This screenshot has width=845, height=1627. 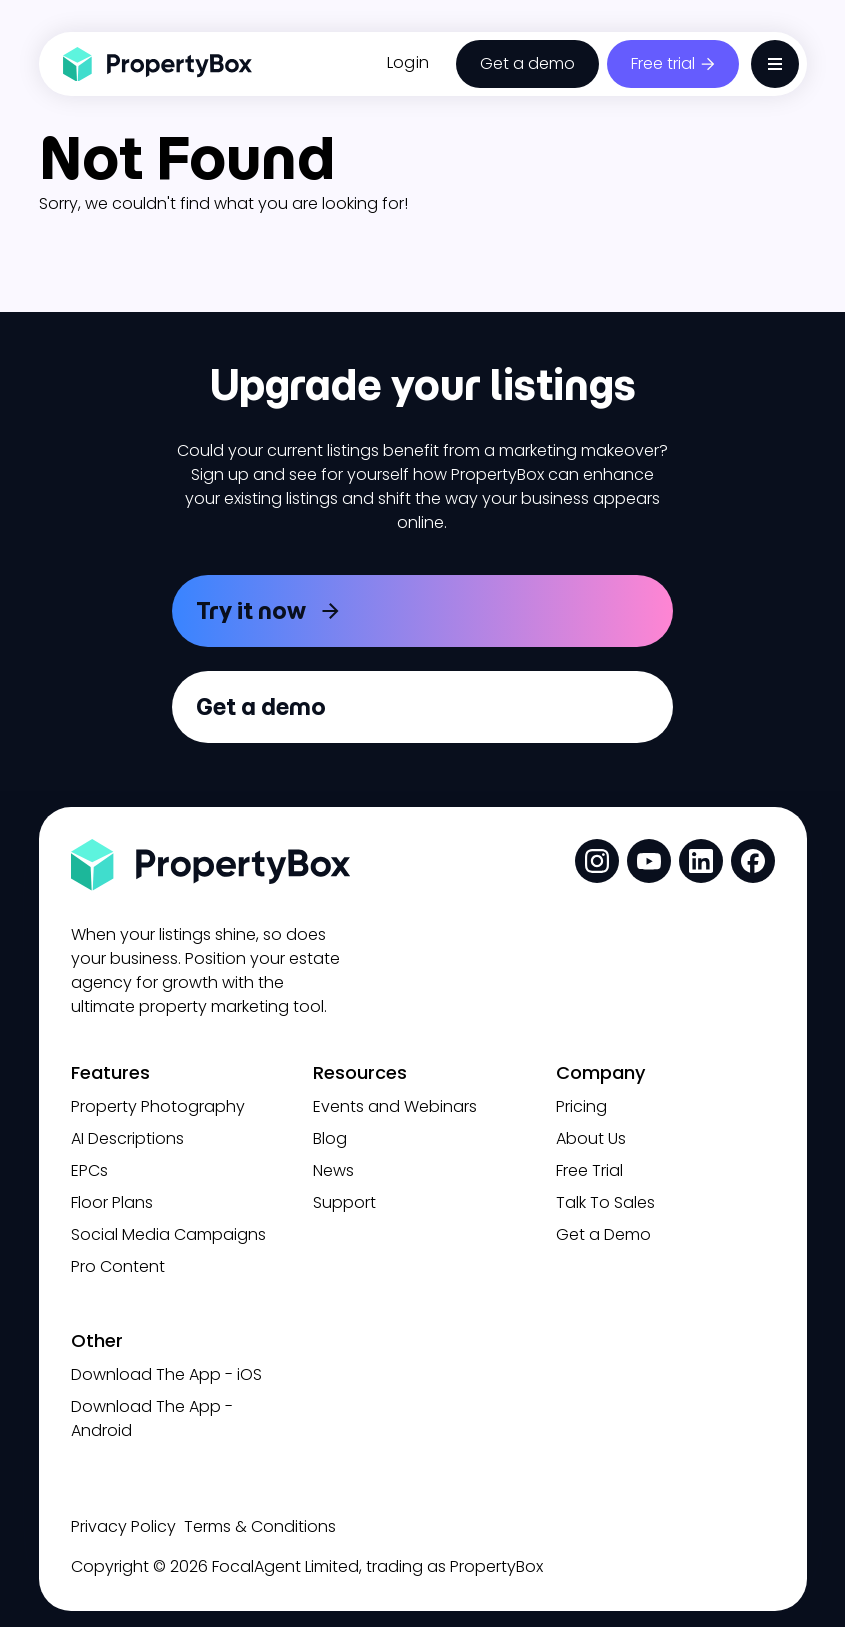 What do you see at coordinates (260, 1526) in the screenshot?
I see `Terms & Conditions` at bounding box center [260, 1526].